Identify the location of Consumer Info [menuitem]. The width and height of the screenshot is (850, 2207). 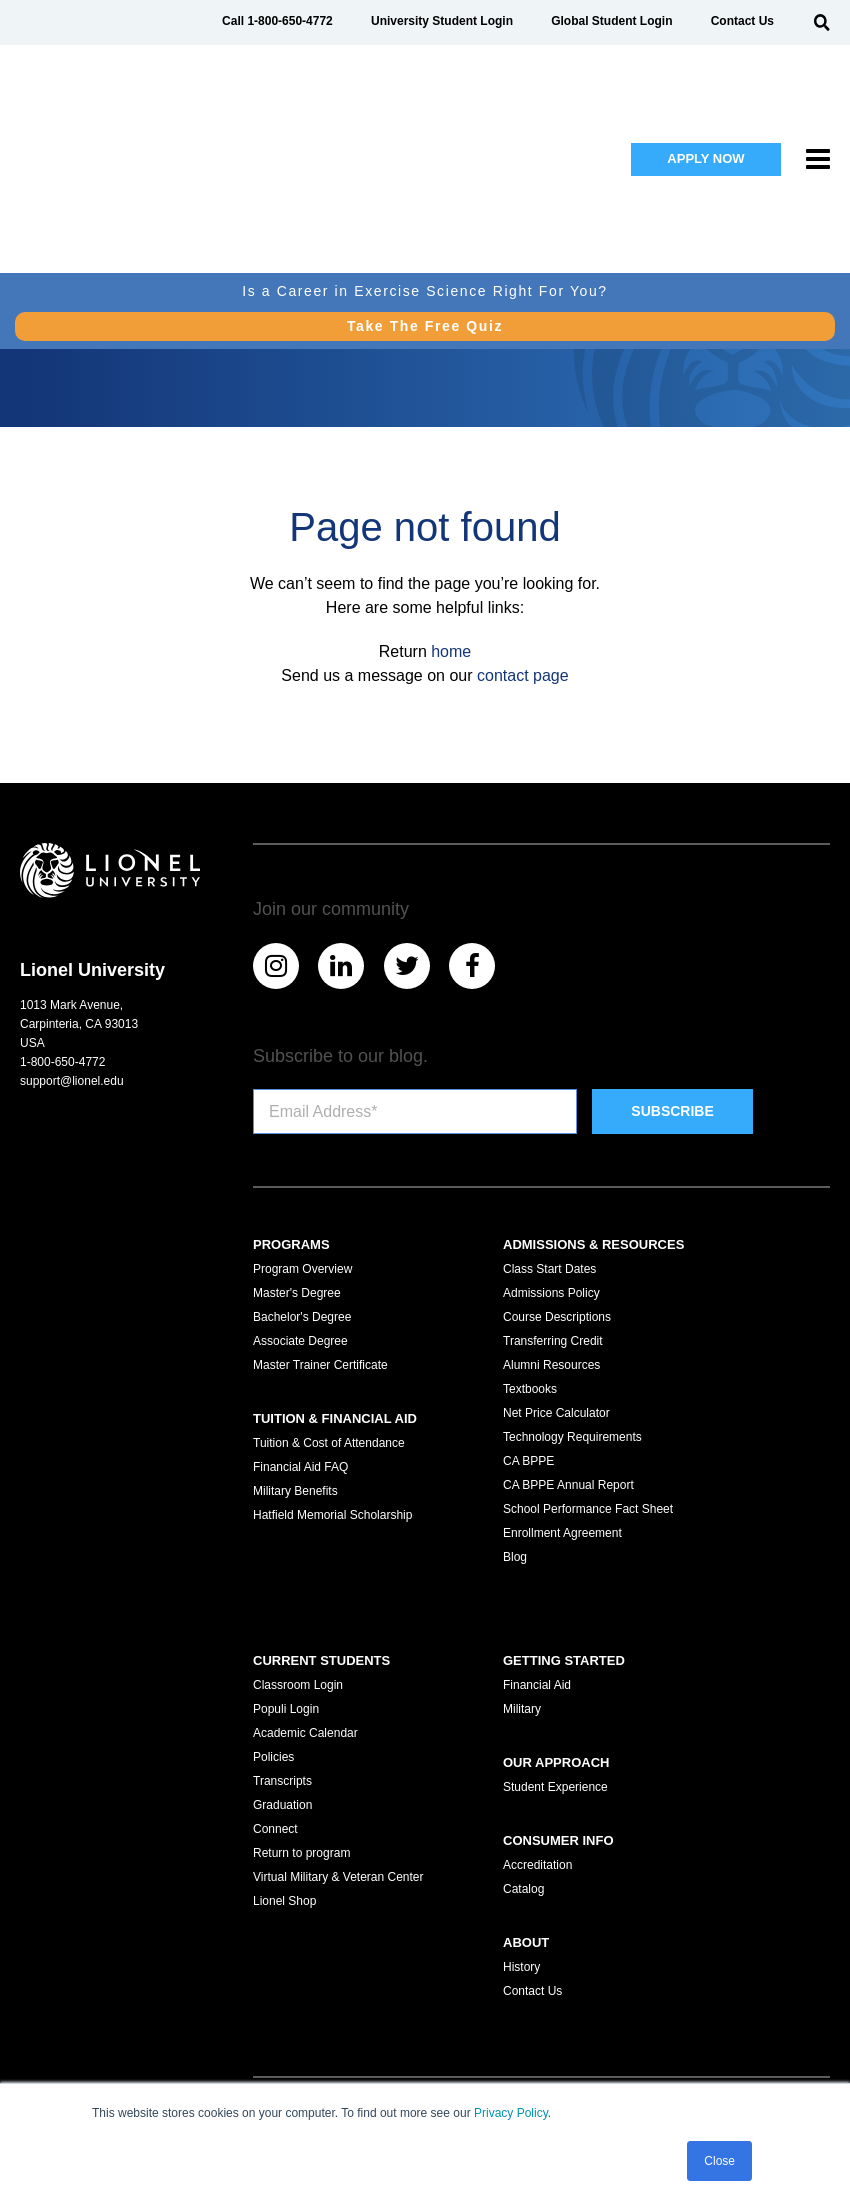
(558, 1840).